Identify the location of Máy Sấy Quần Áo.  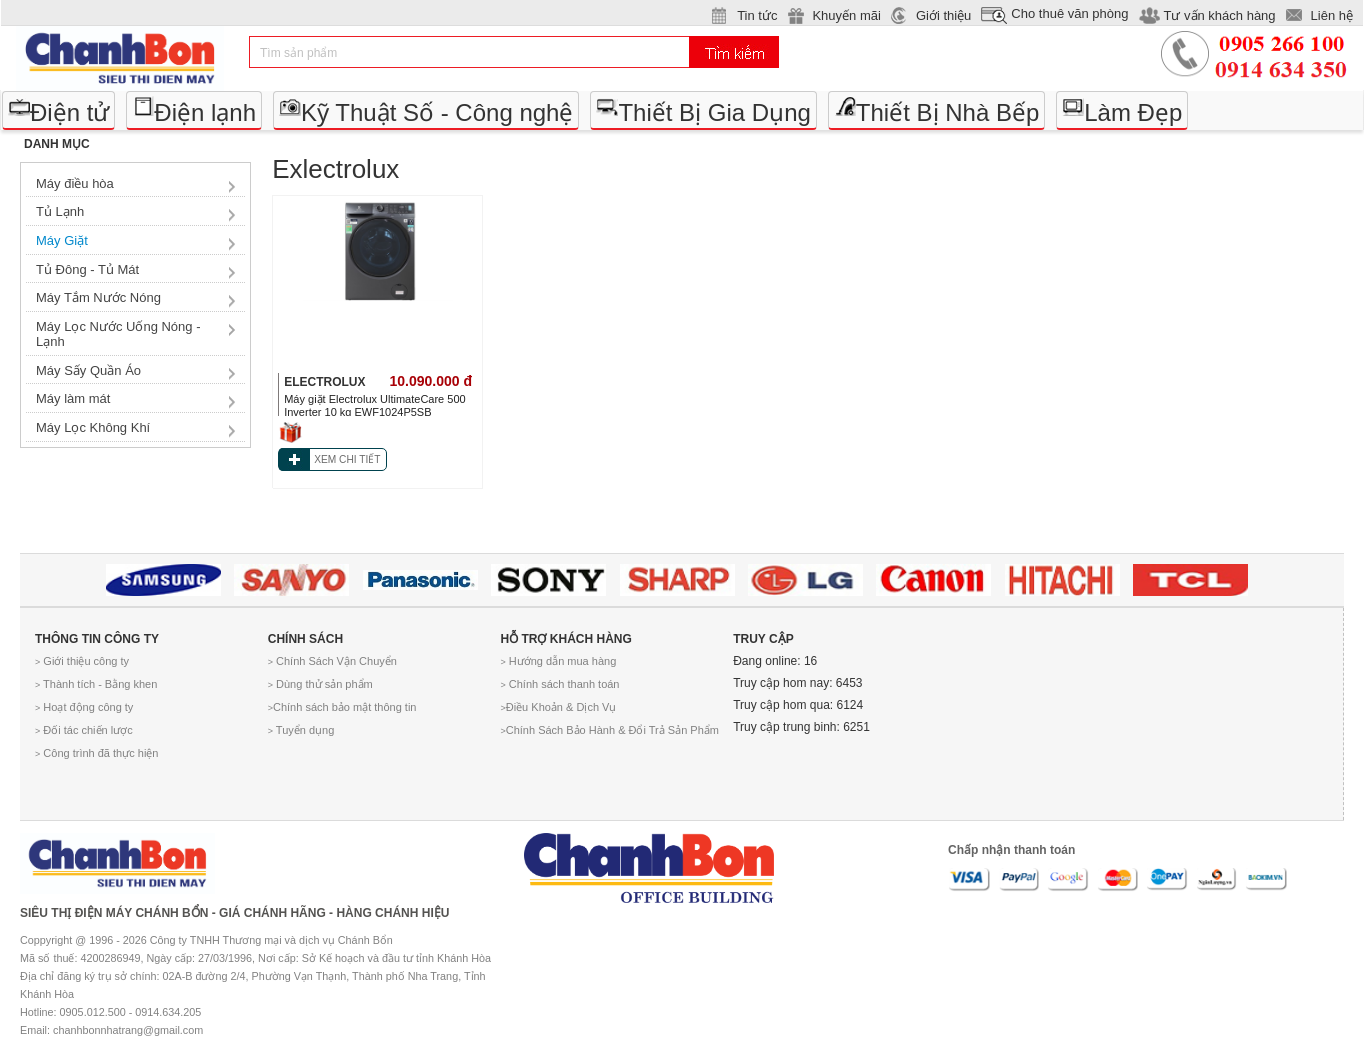
(88, 370).